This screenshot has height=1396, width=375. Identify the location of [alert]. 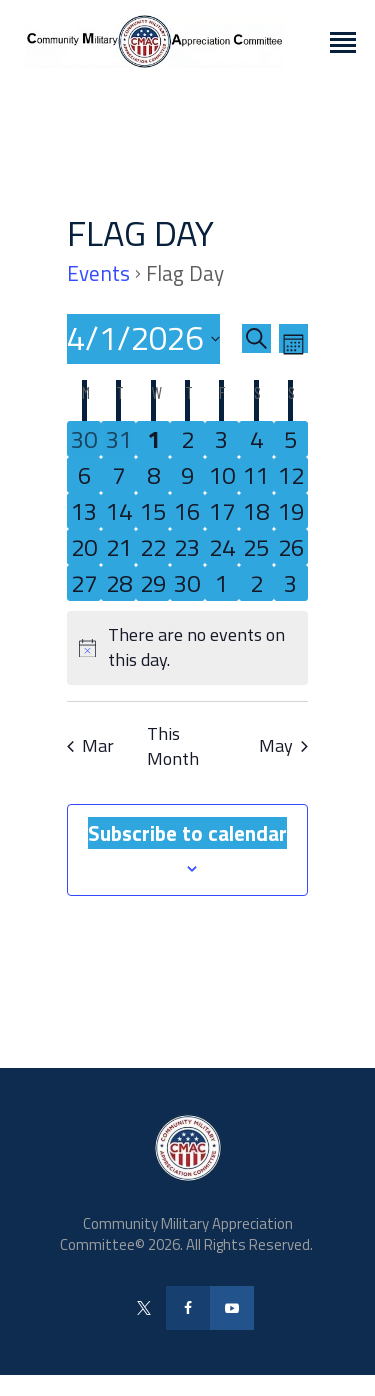
(187, 648).